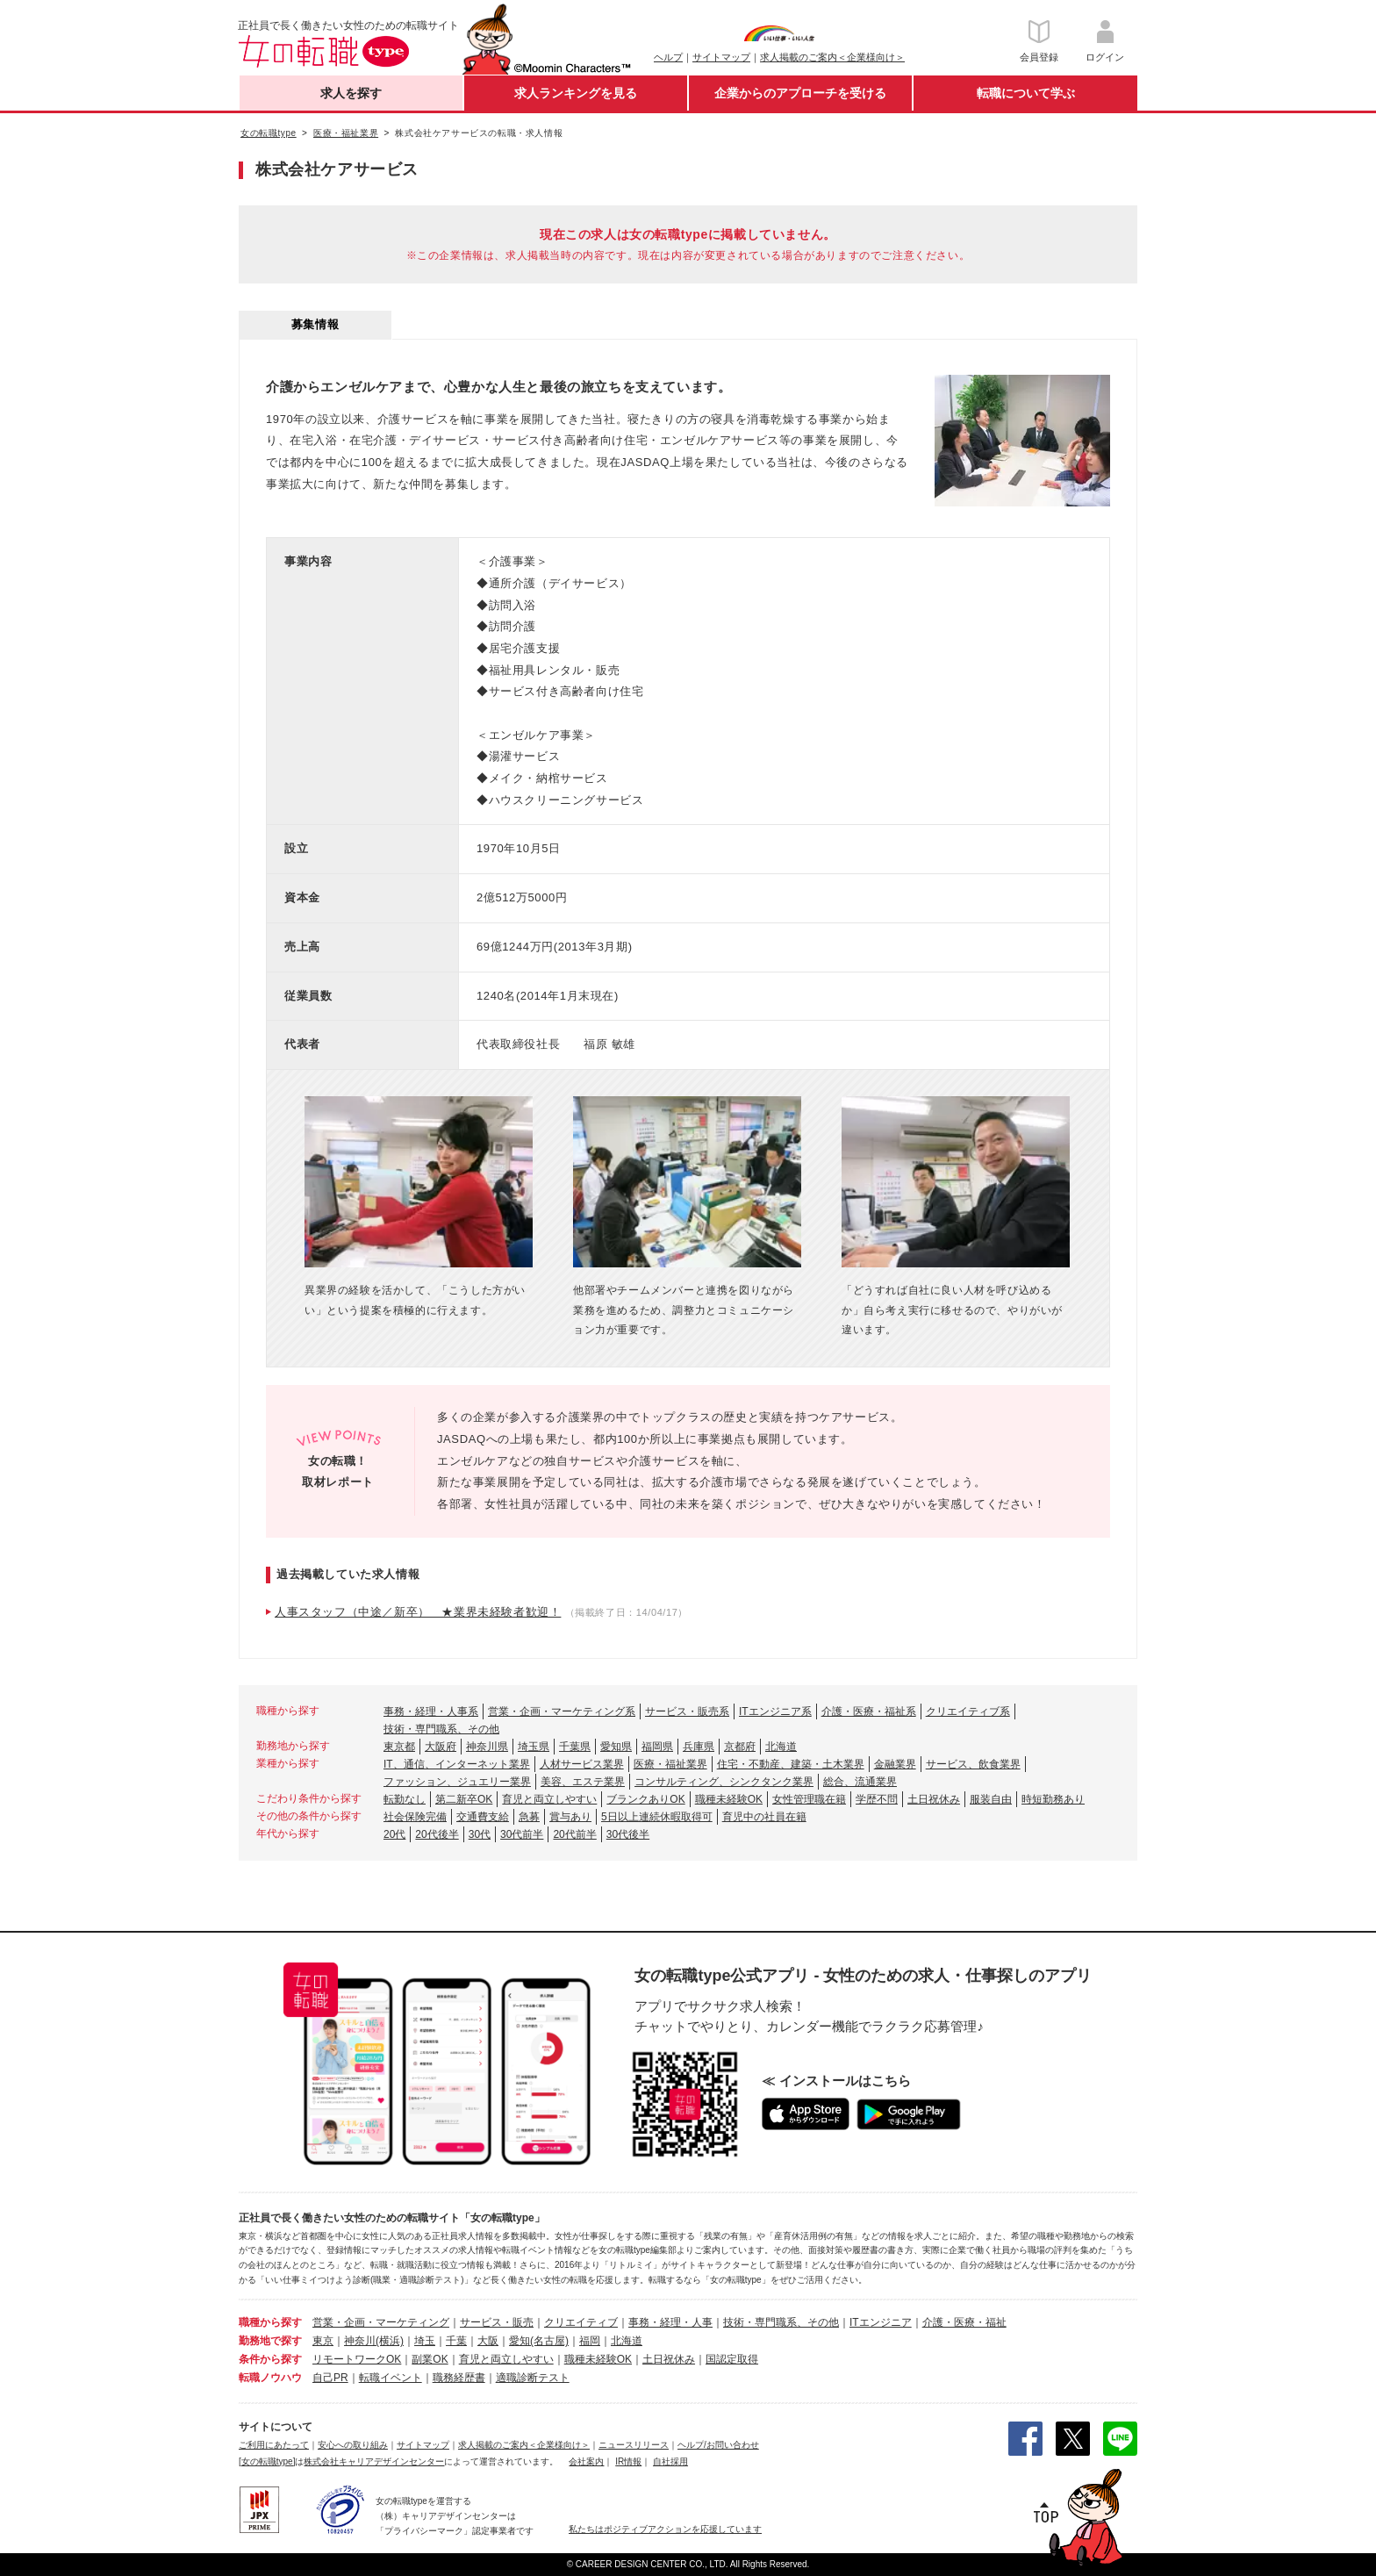  Describe the element at coordinates (575, 1746) in the screenshot. I see `千葉県` at that location.